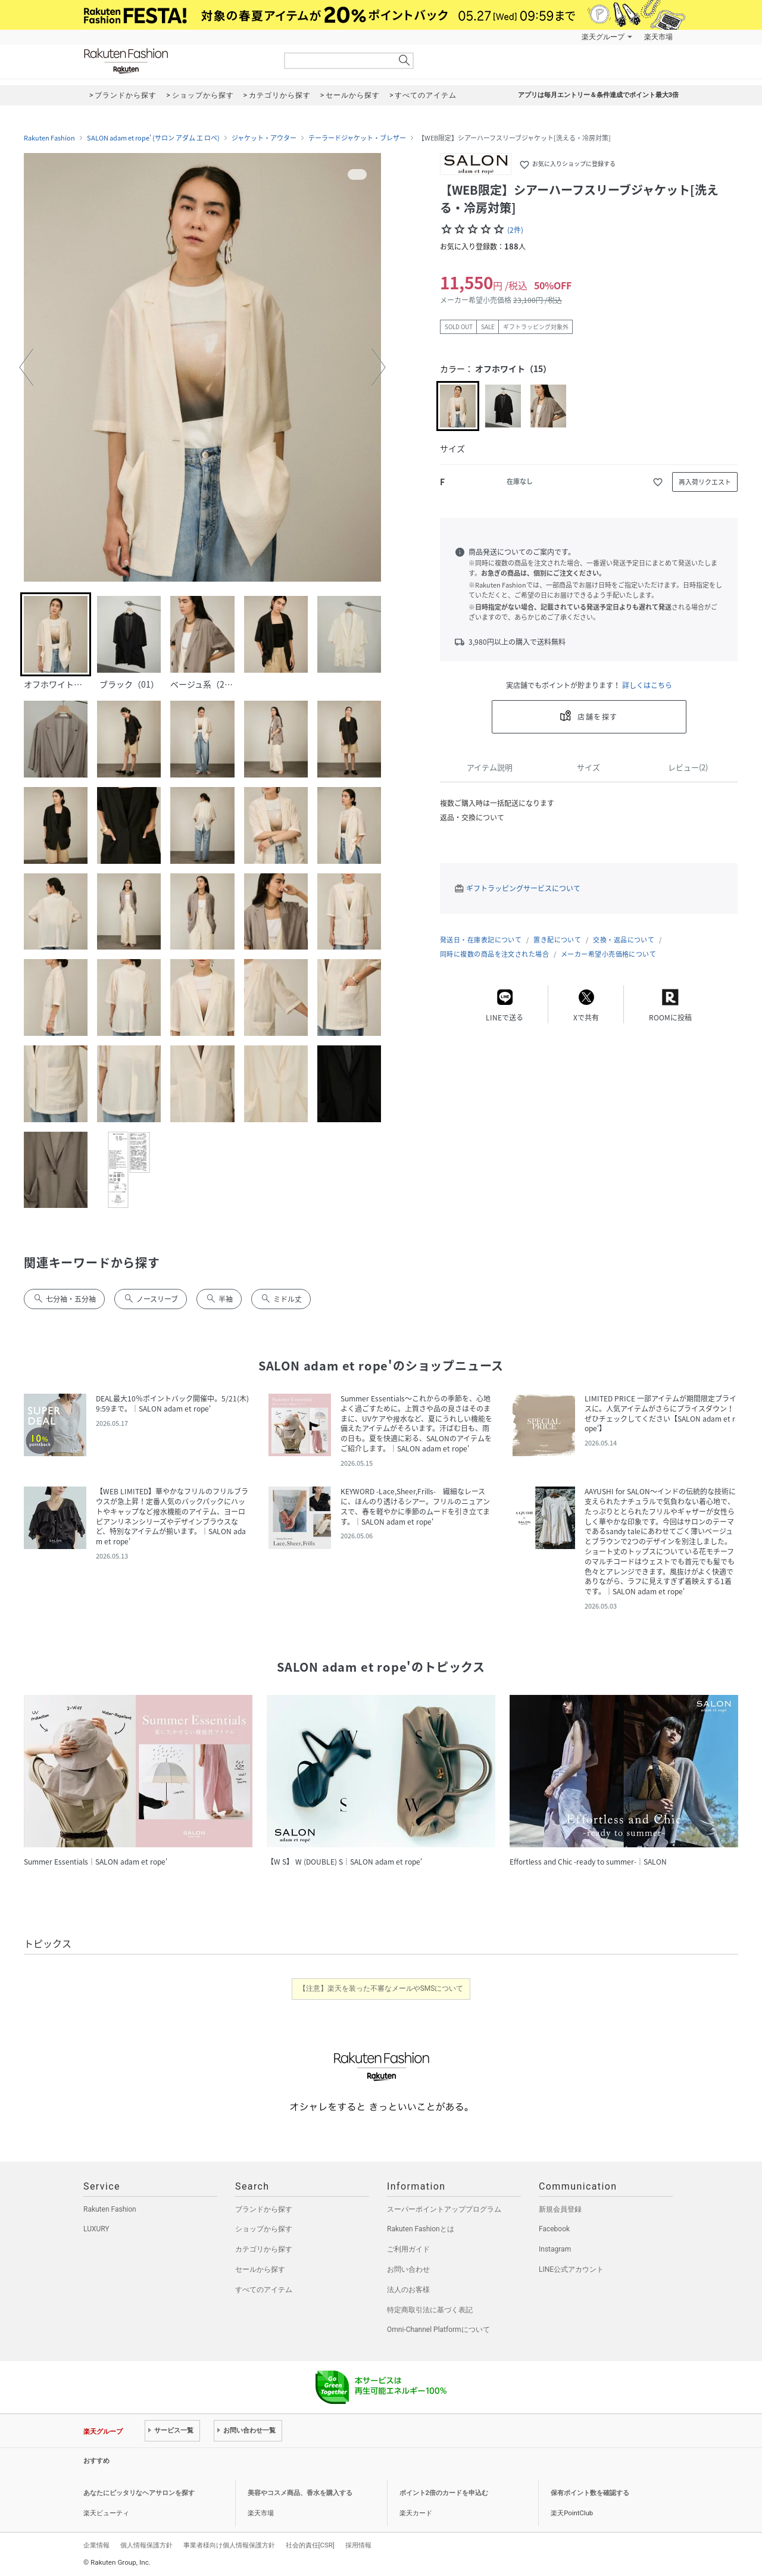  I want to click on 社会的責任[CSR], so click(310, 2545).